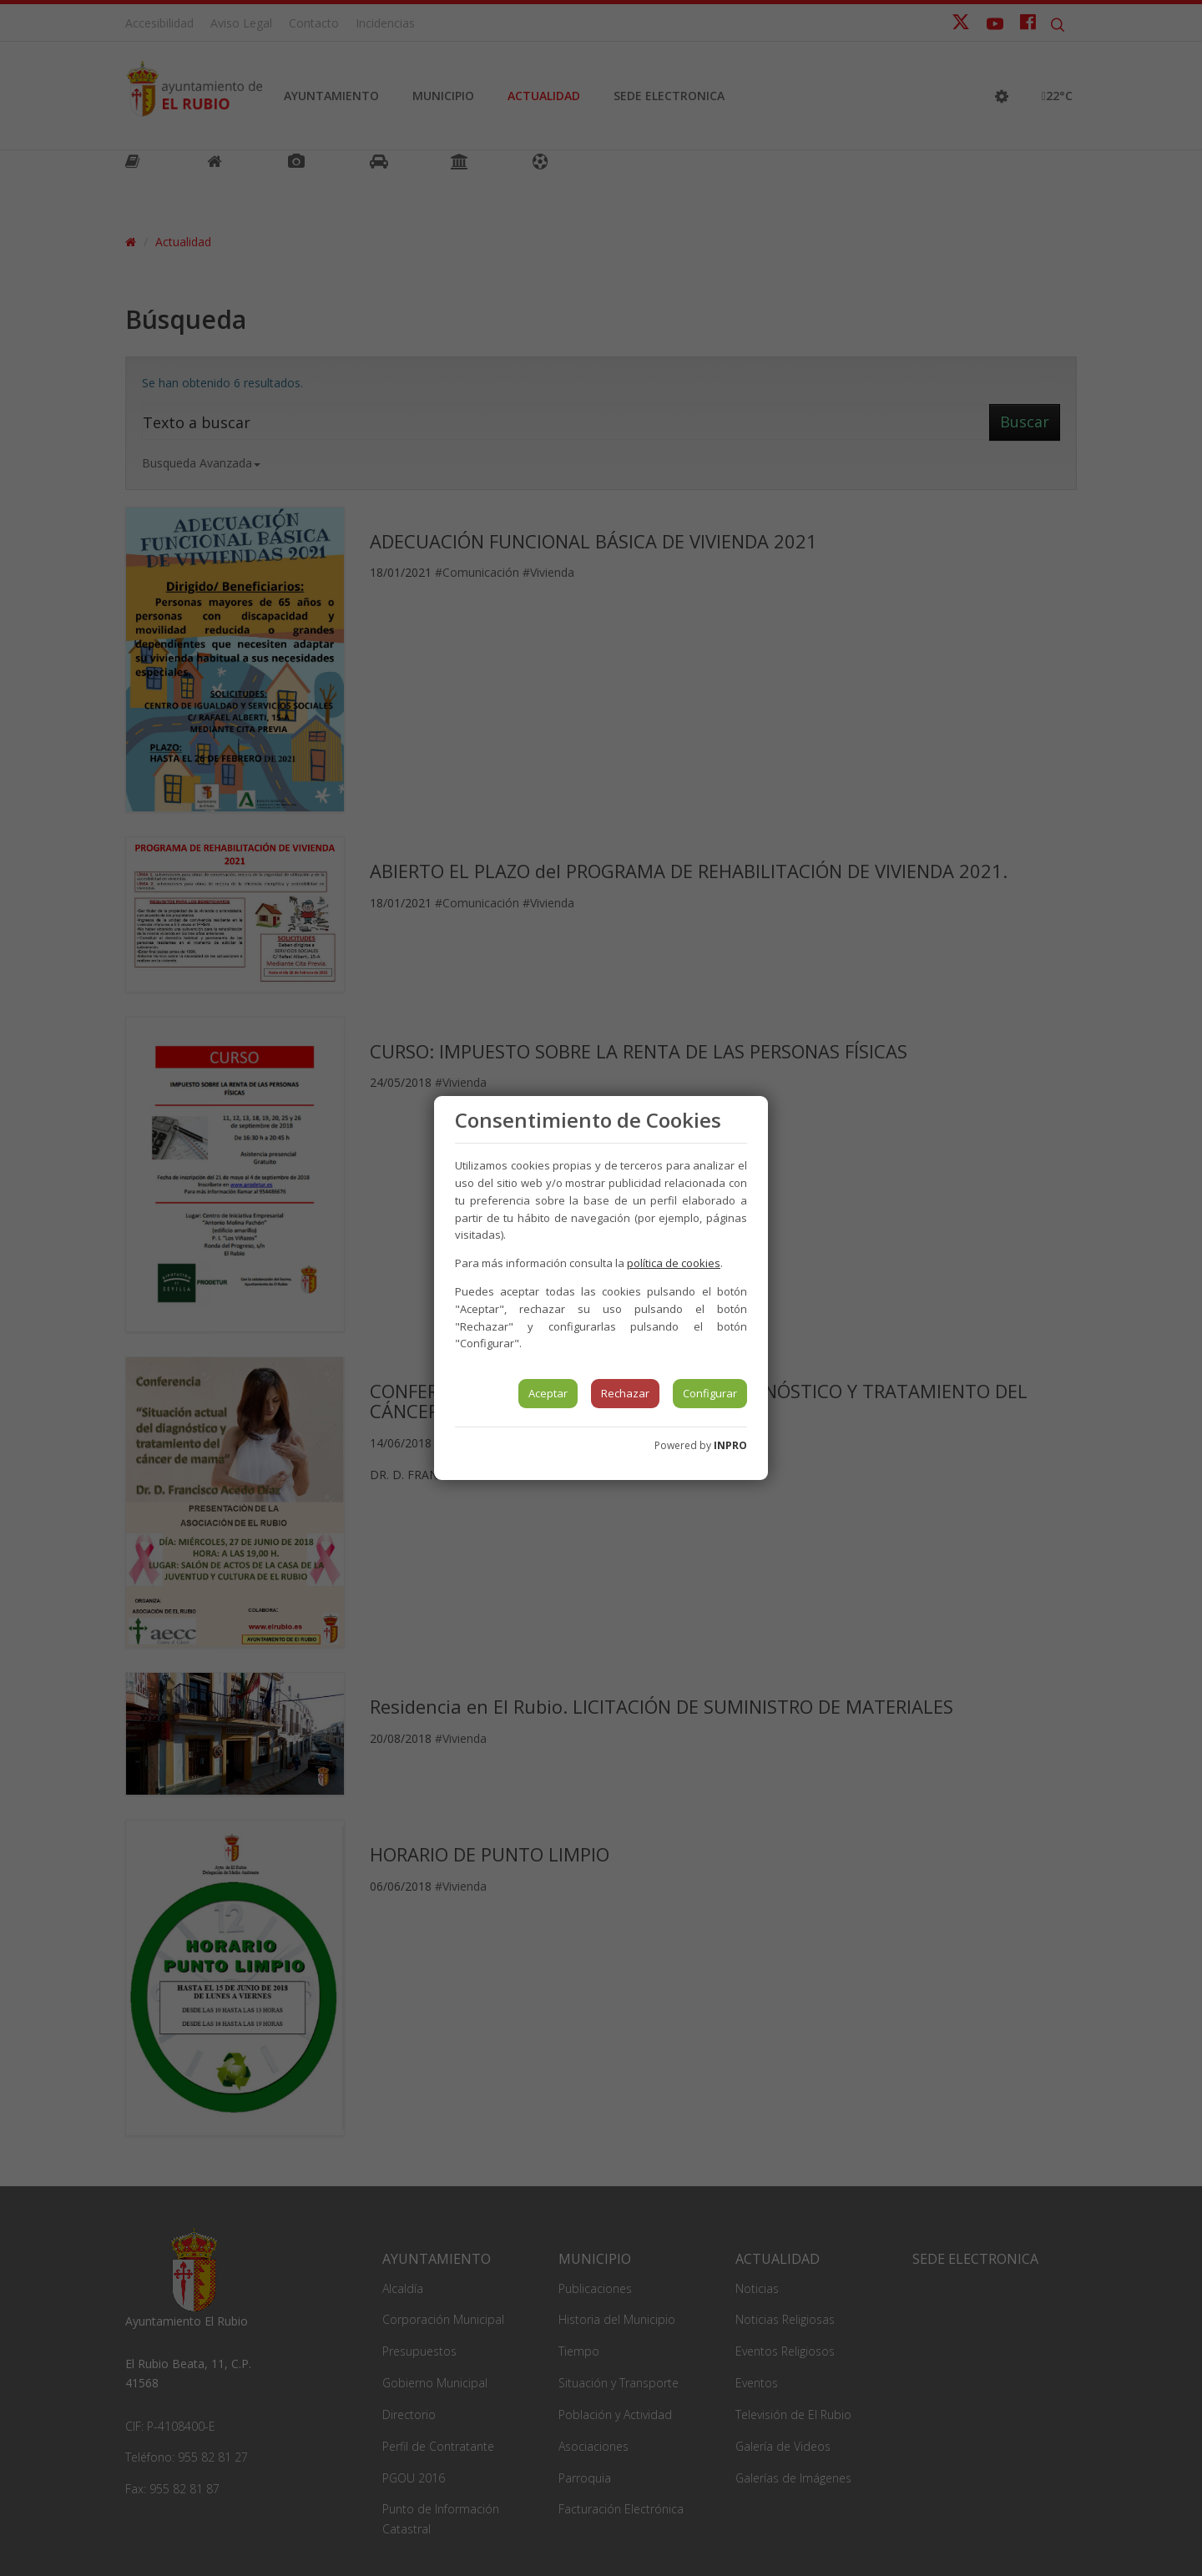  I want to click on INPRO, so click(730, 1445).